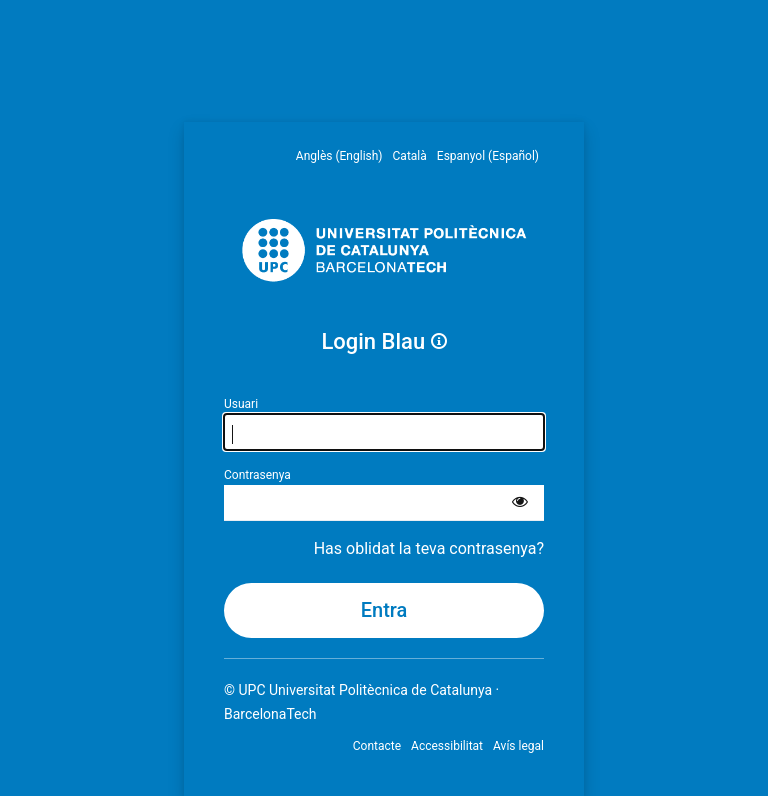 The height and width of the screenshot is (796, 768). Describe the element at coordinates (518, 746) in the screenshot. I see `Avís legal` at that location.